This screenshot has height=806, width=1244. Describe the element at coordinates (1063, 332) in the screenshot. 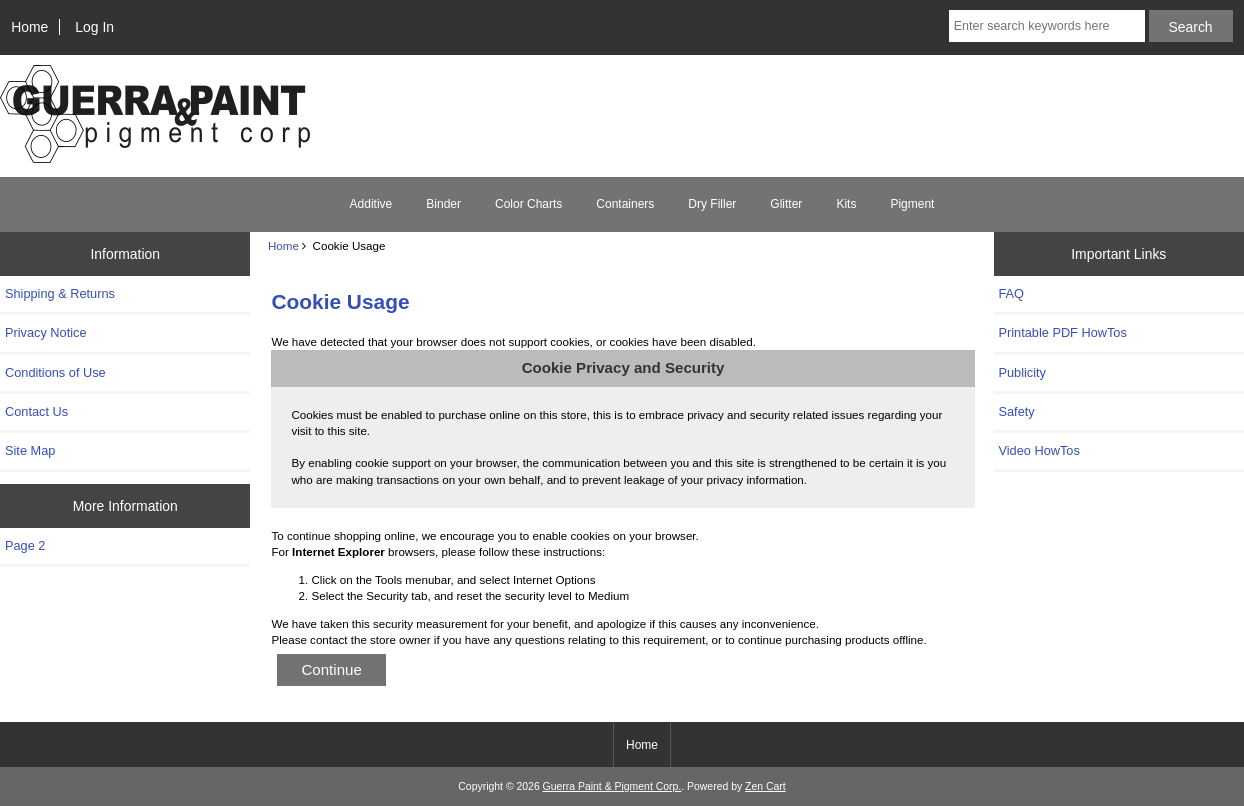

I see `Printable PDF HowTos` at that location.